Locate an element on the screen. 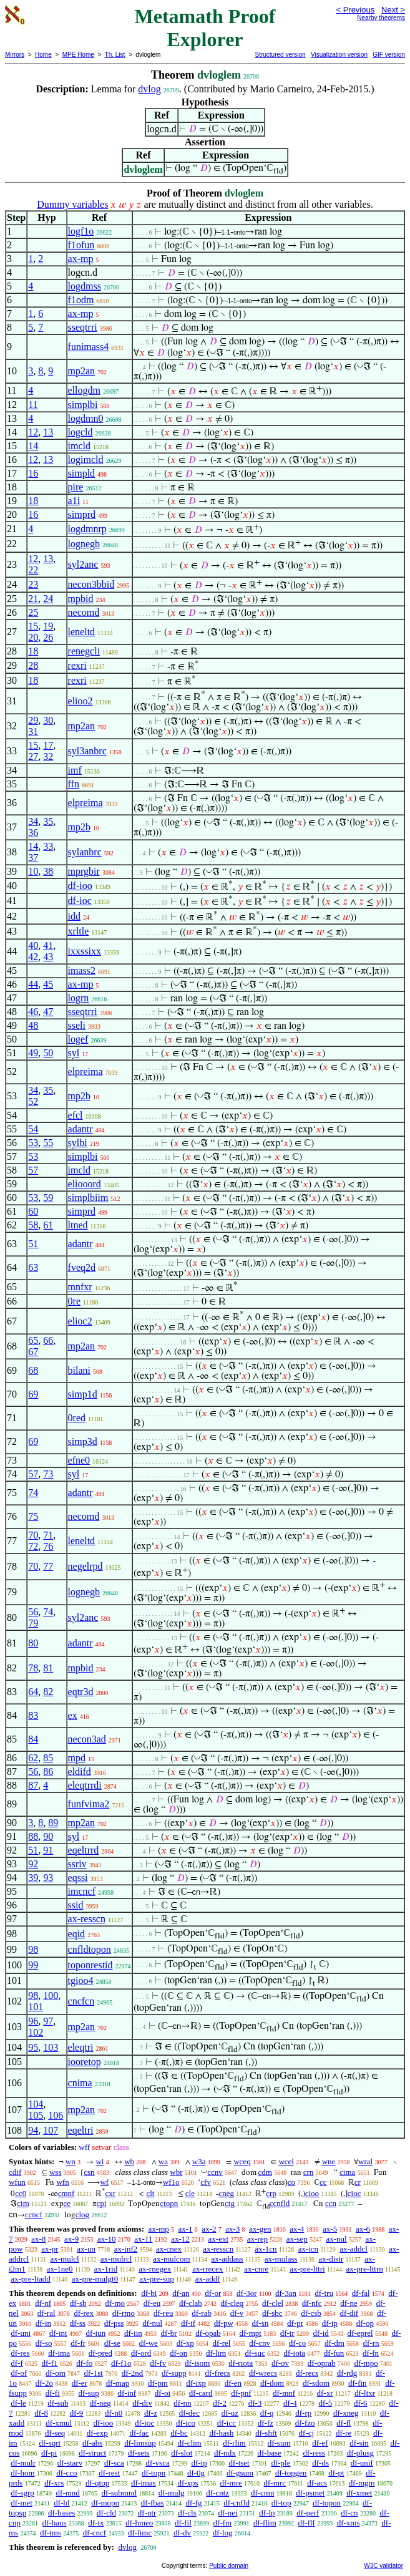 This screenshot has width=410, height=2576. df-xmul is located at coordinates (59, 2423).